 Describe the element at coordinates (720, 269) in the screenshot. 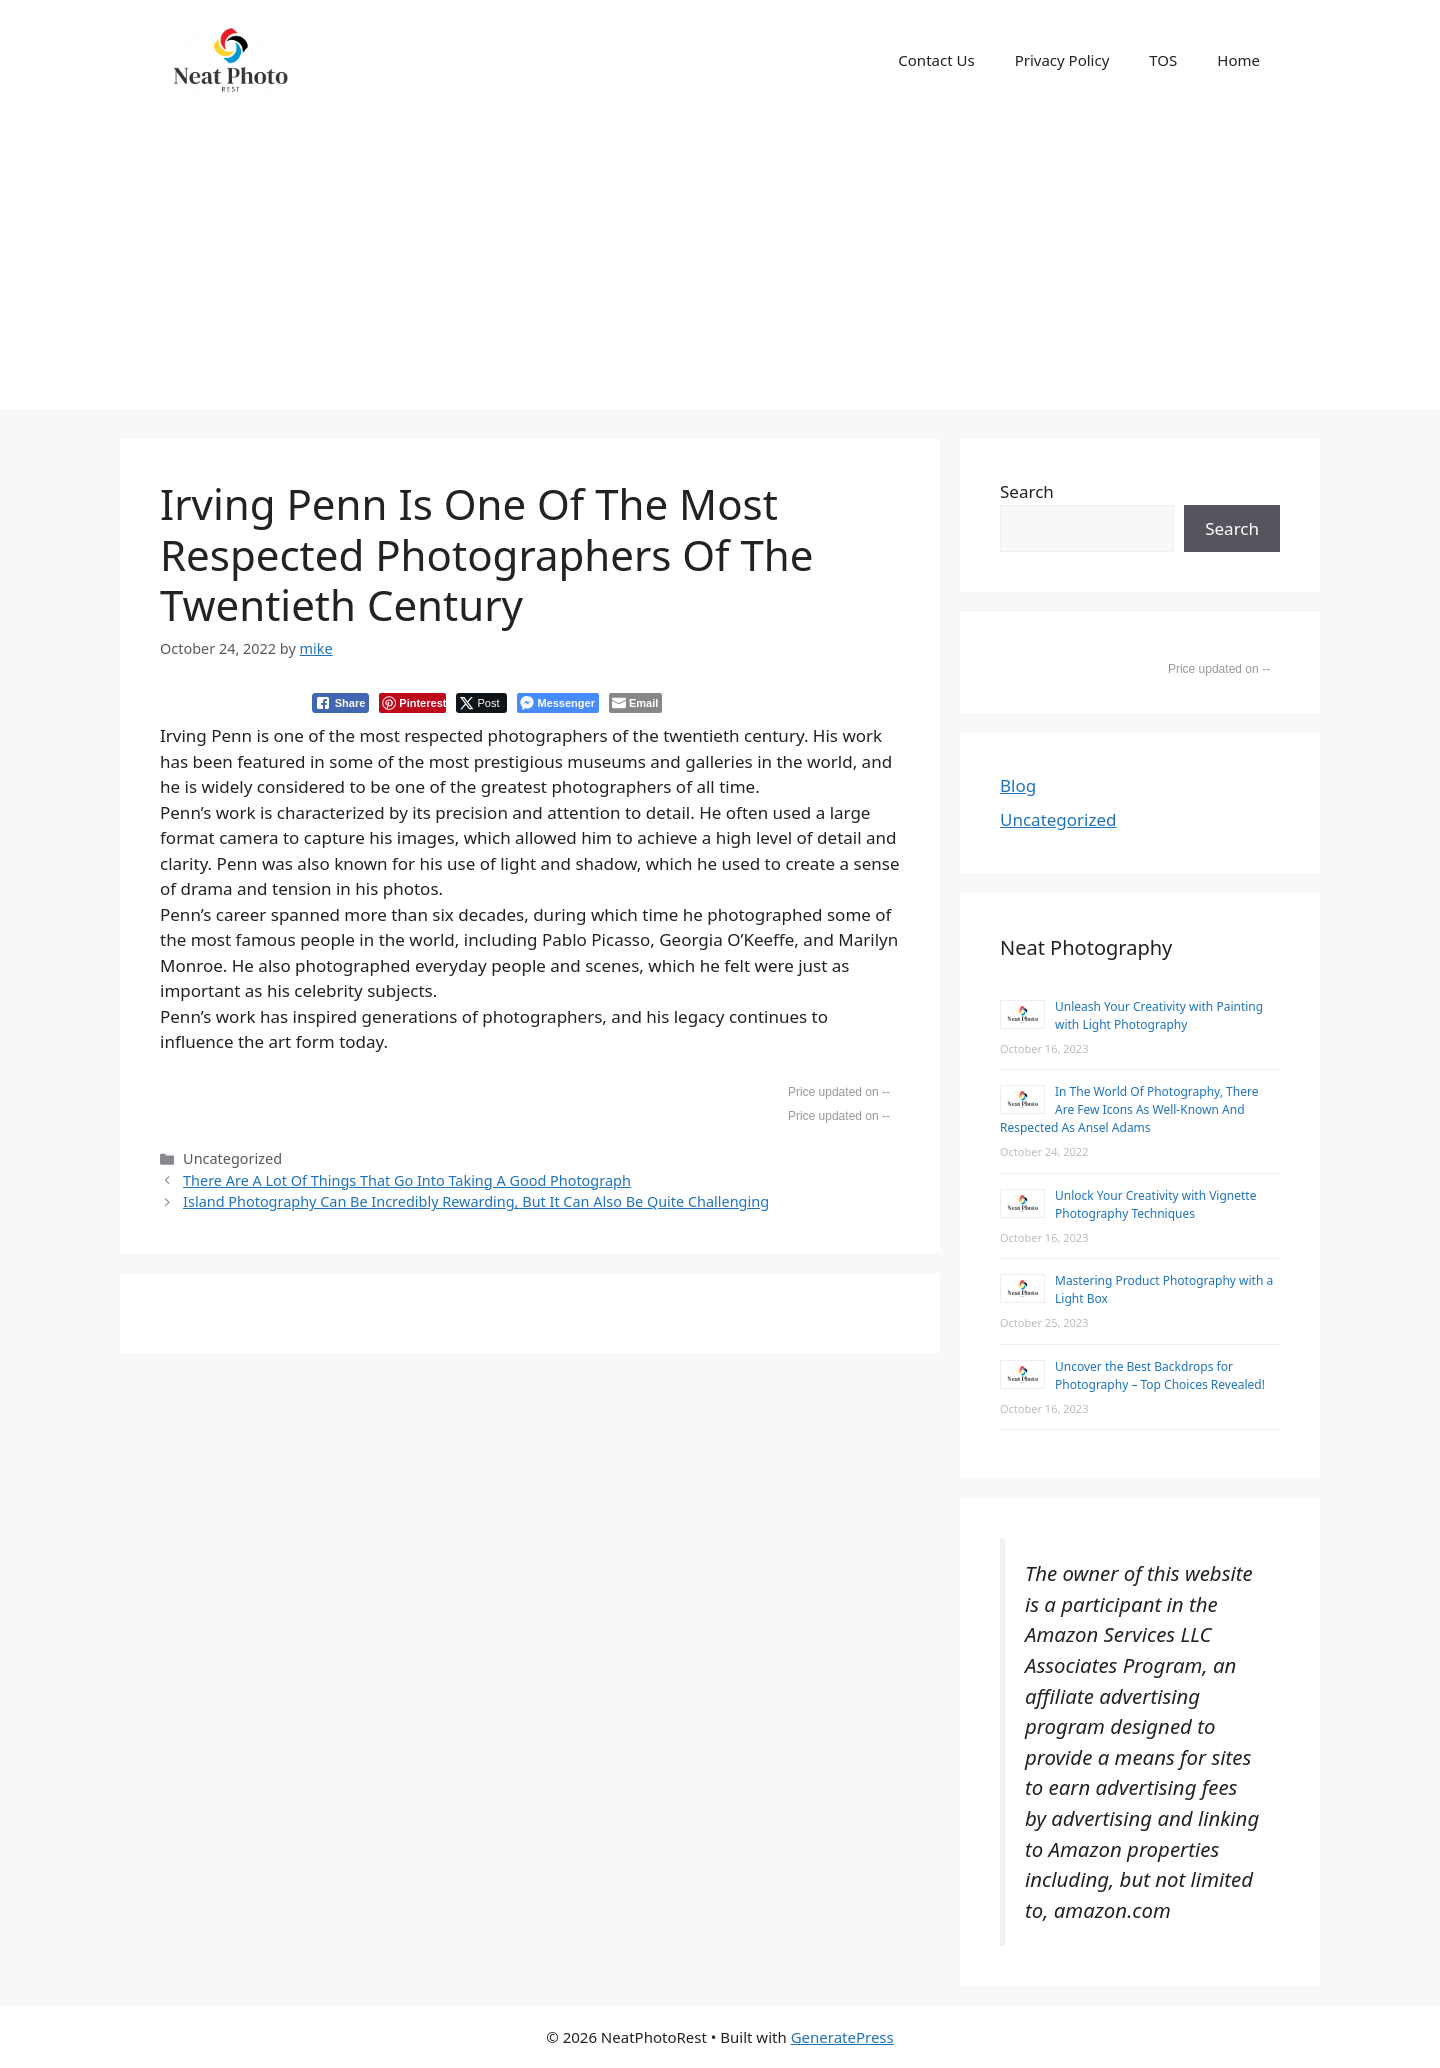

I see `[Advertisement]` at that location.